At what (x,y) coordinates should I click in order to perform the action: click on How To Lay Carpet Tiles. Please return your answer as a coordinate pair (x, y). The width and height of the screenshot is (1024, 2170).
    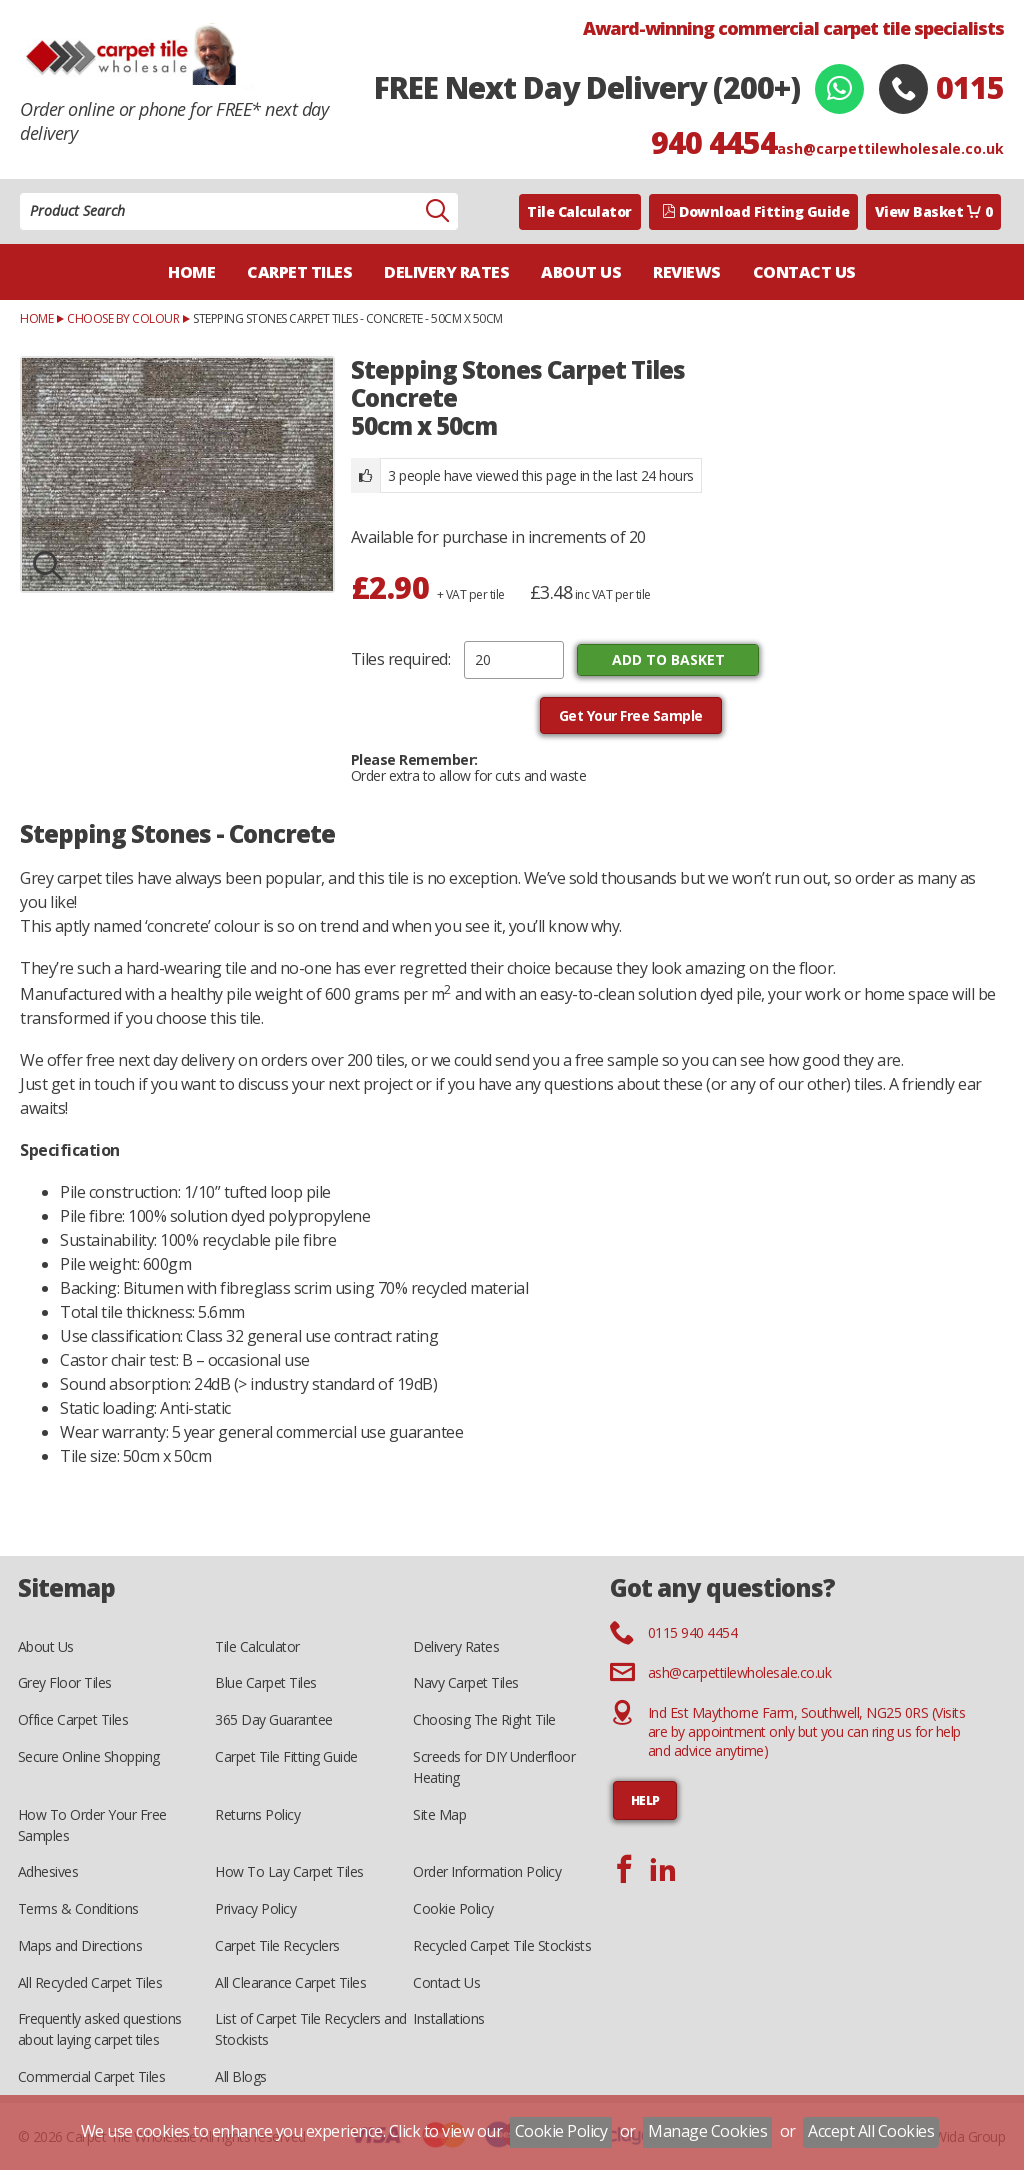
    Looking at the image, I should click on (289, 1871).